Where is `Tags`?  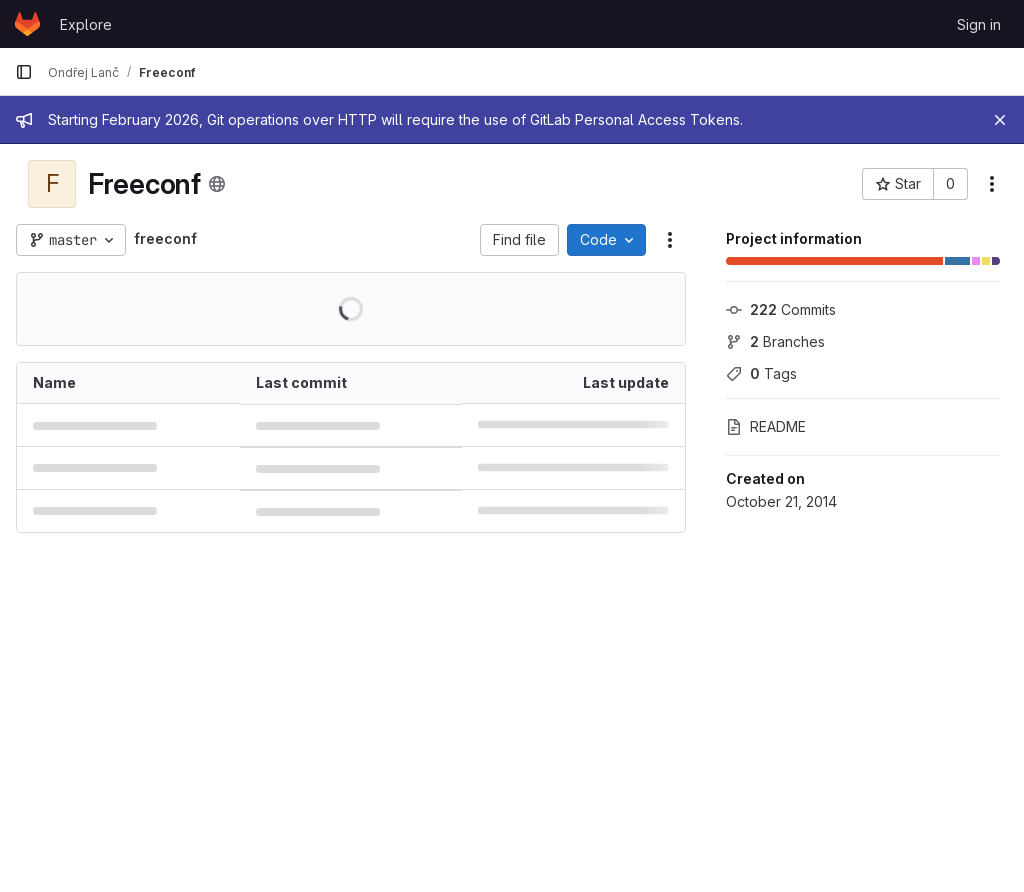
Tags is located at coordinates (761, 373).